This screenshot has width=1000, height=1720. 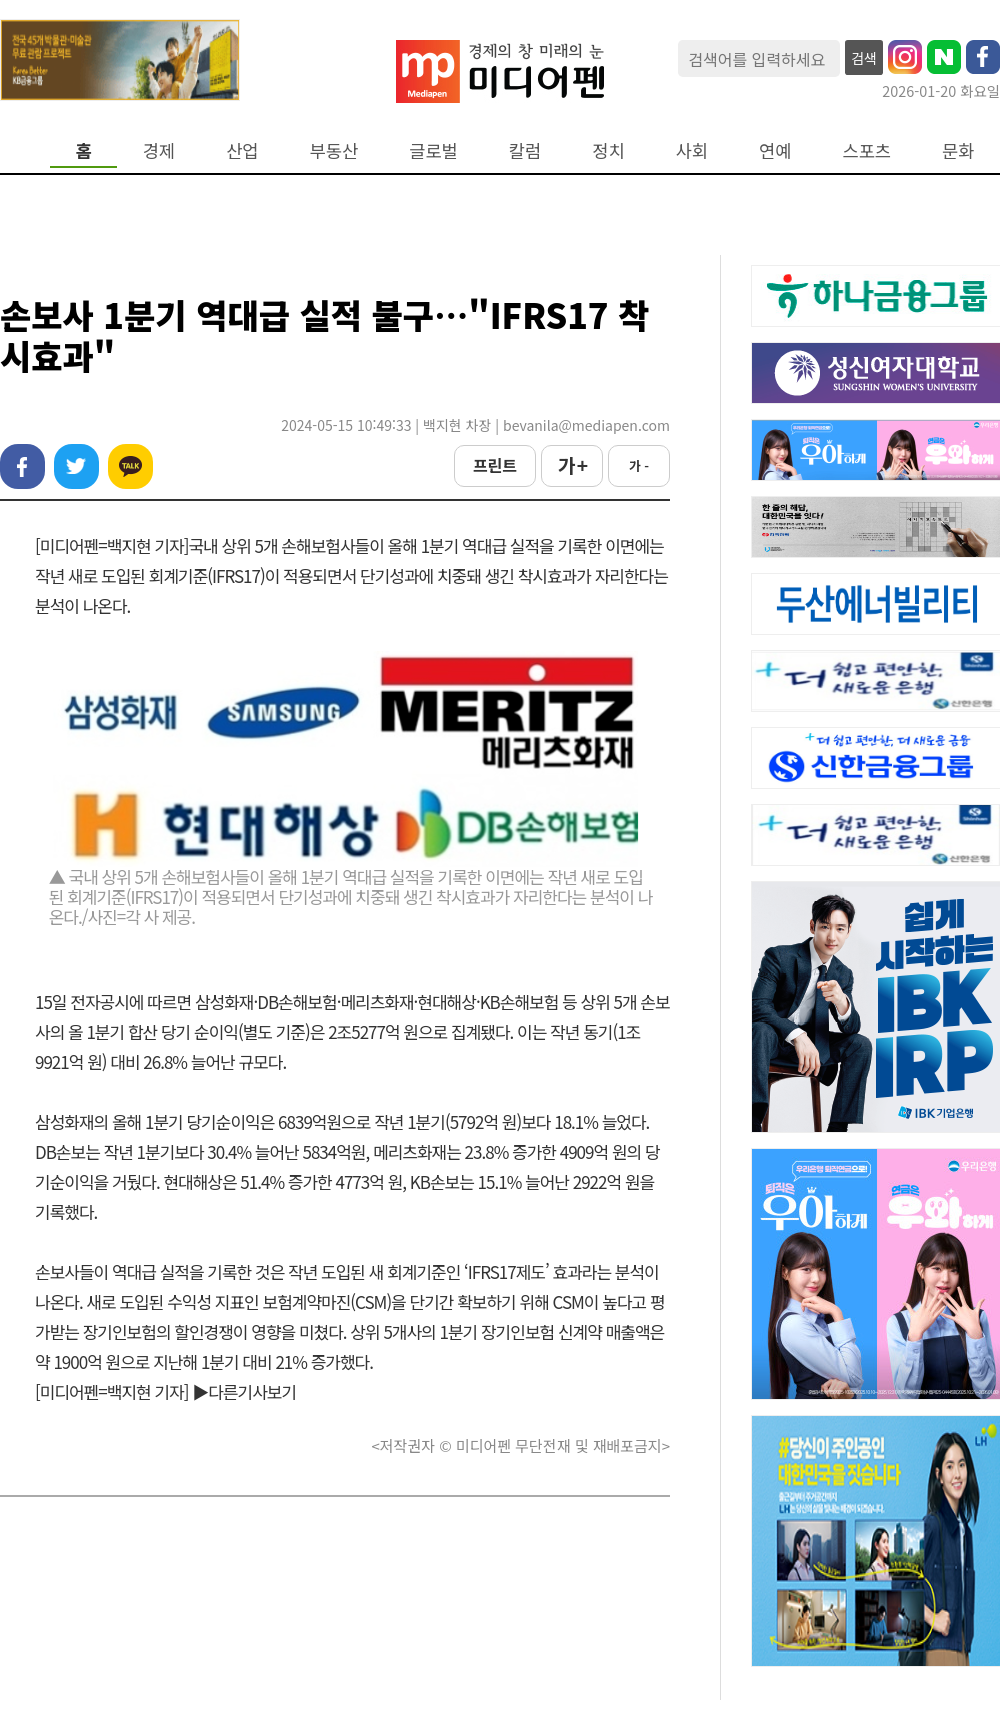 What do you see at coordinates (159, 150) in the screenshot?
I see `경제` at bounding box center [159, 150].